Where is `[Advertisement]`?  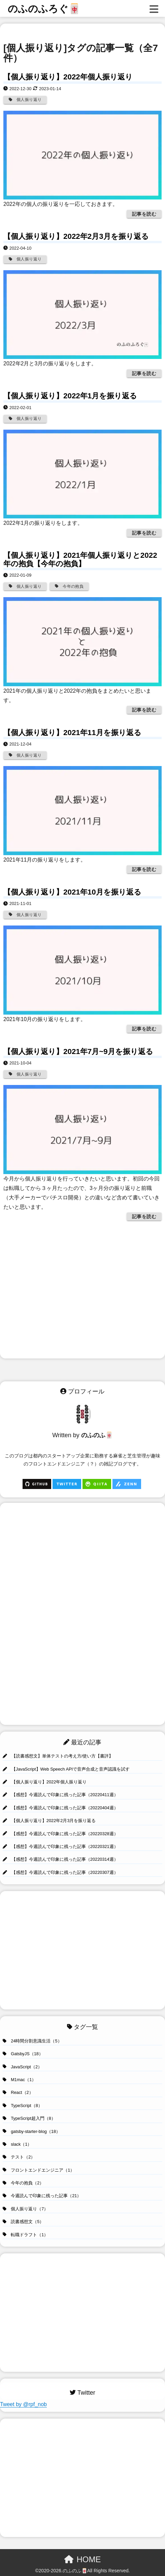 [Advertisement] is located at coordinates (84, 1292).